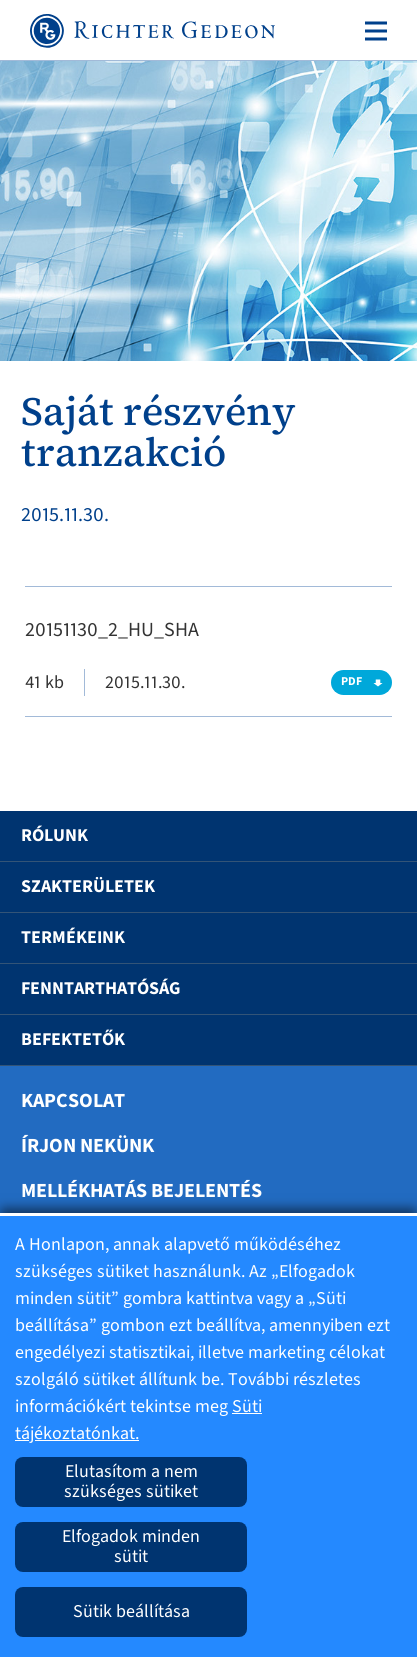  What do you see at coordinates (54, 835) in the screenshot?
I see `Rólunk` at bounding box center [54, 835].